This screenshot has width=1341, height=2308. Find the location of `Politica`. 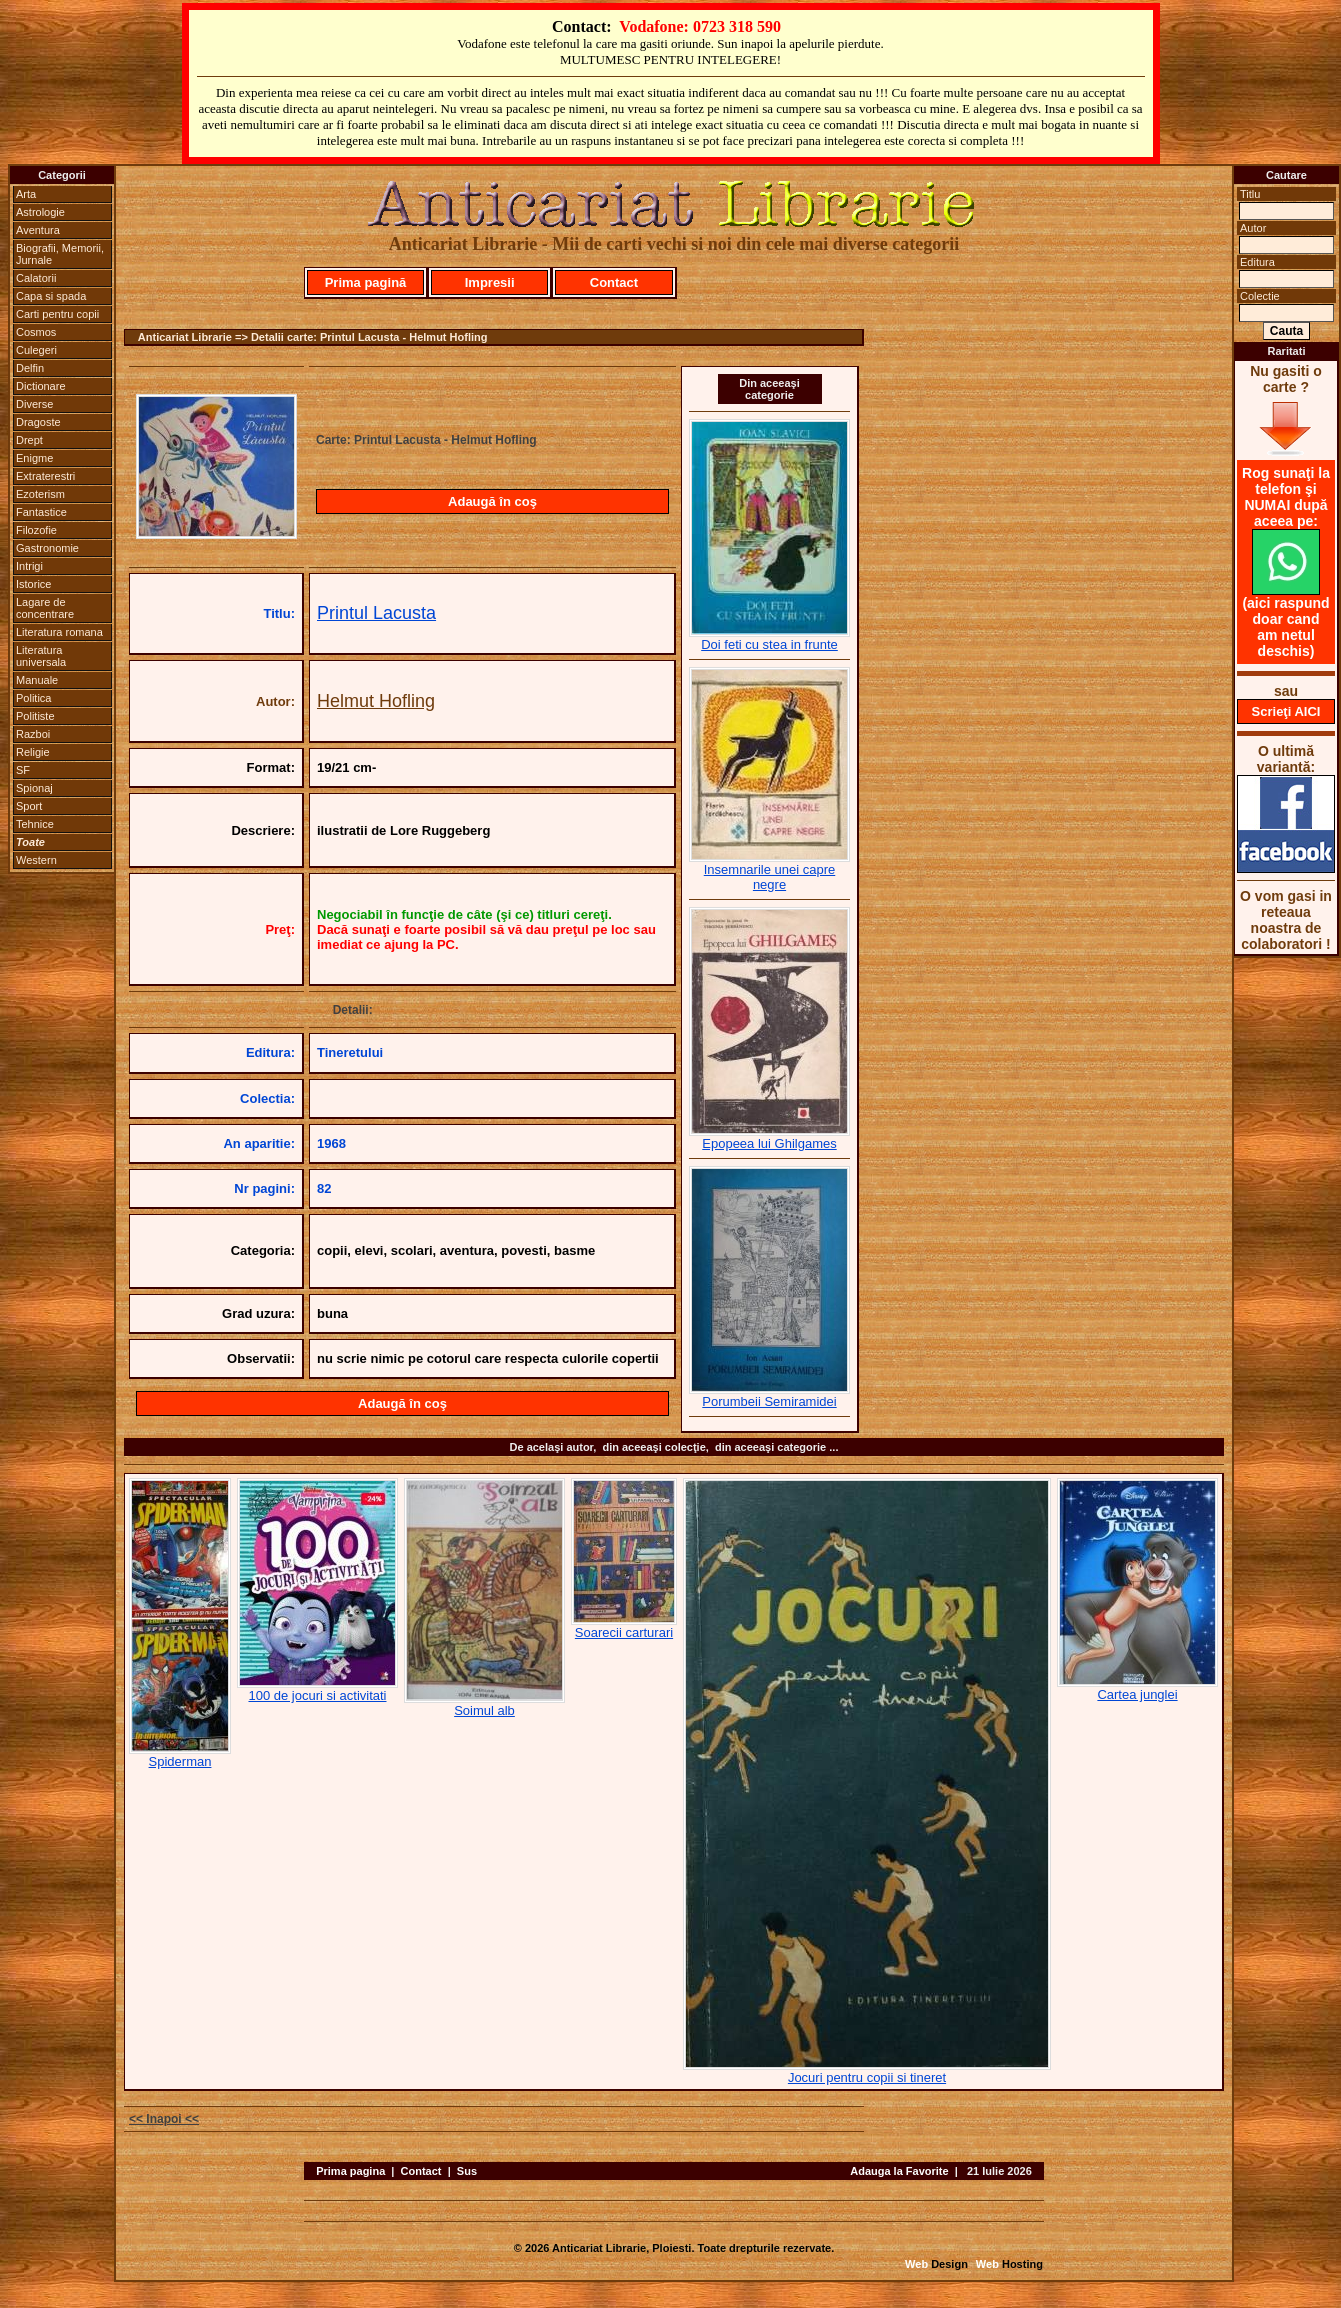

Politica is located at coordinates (33, 698).